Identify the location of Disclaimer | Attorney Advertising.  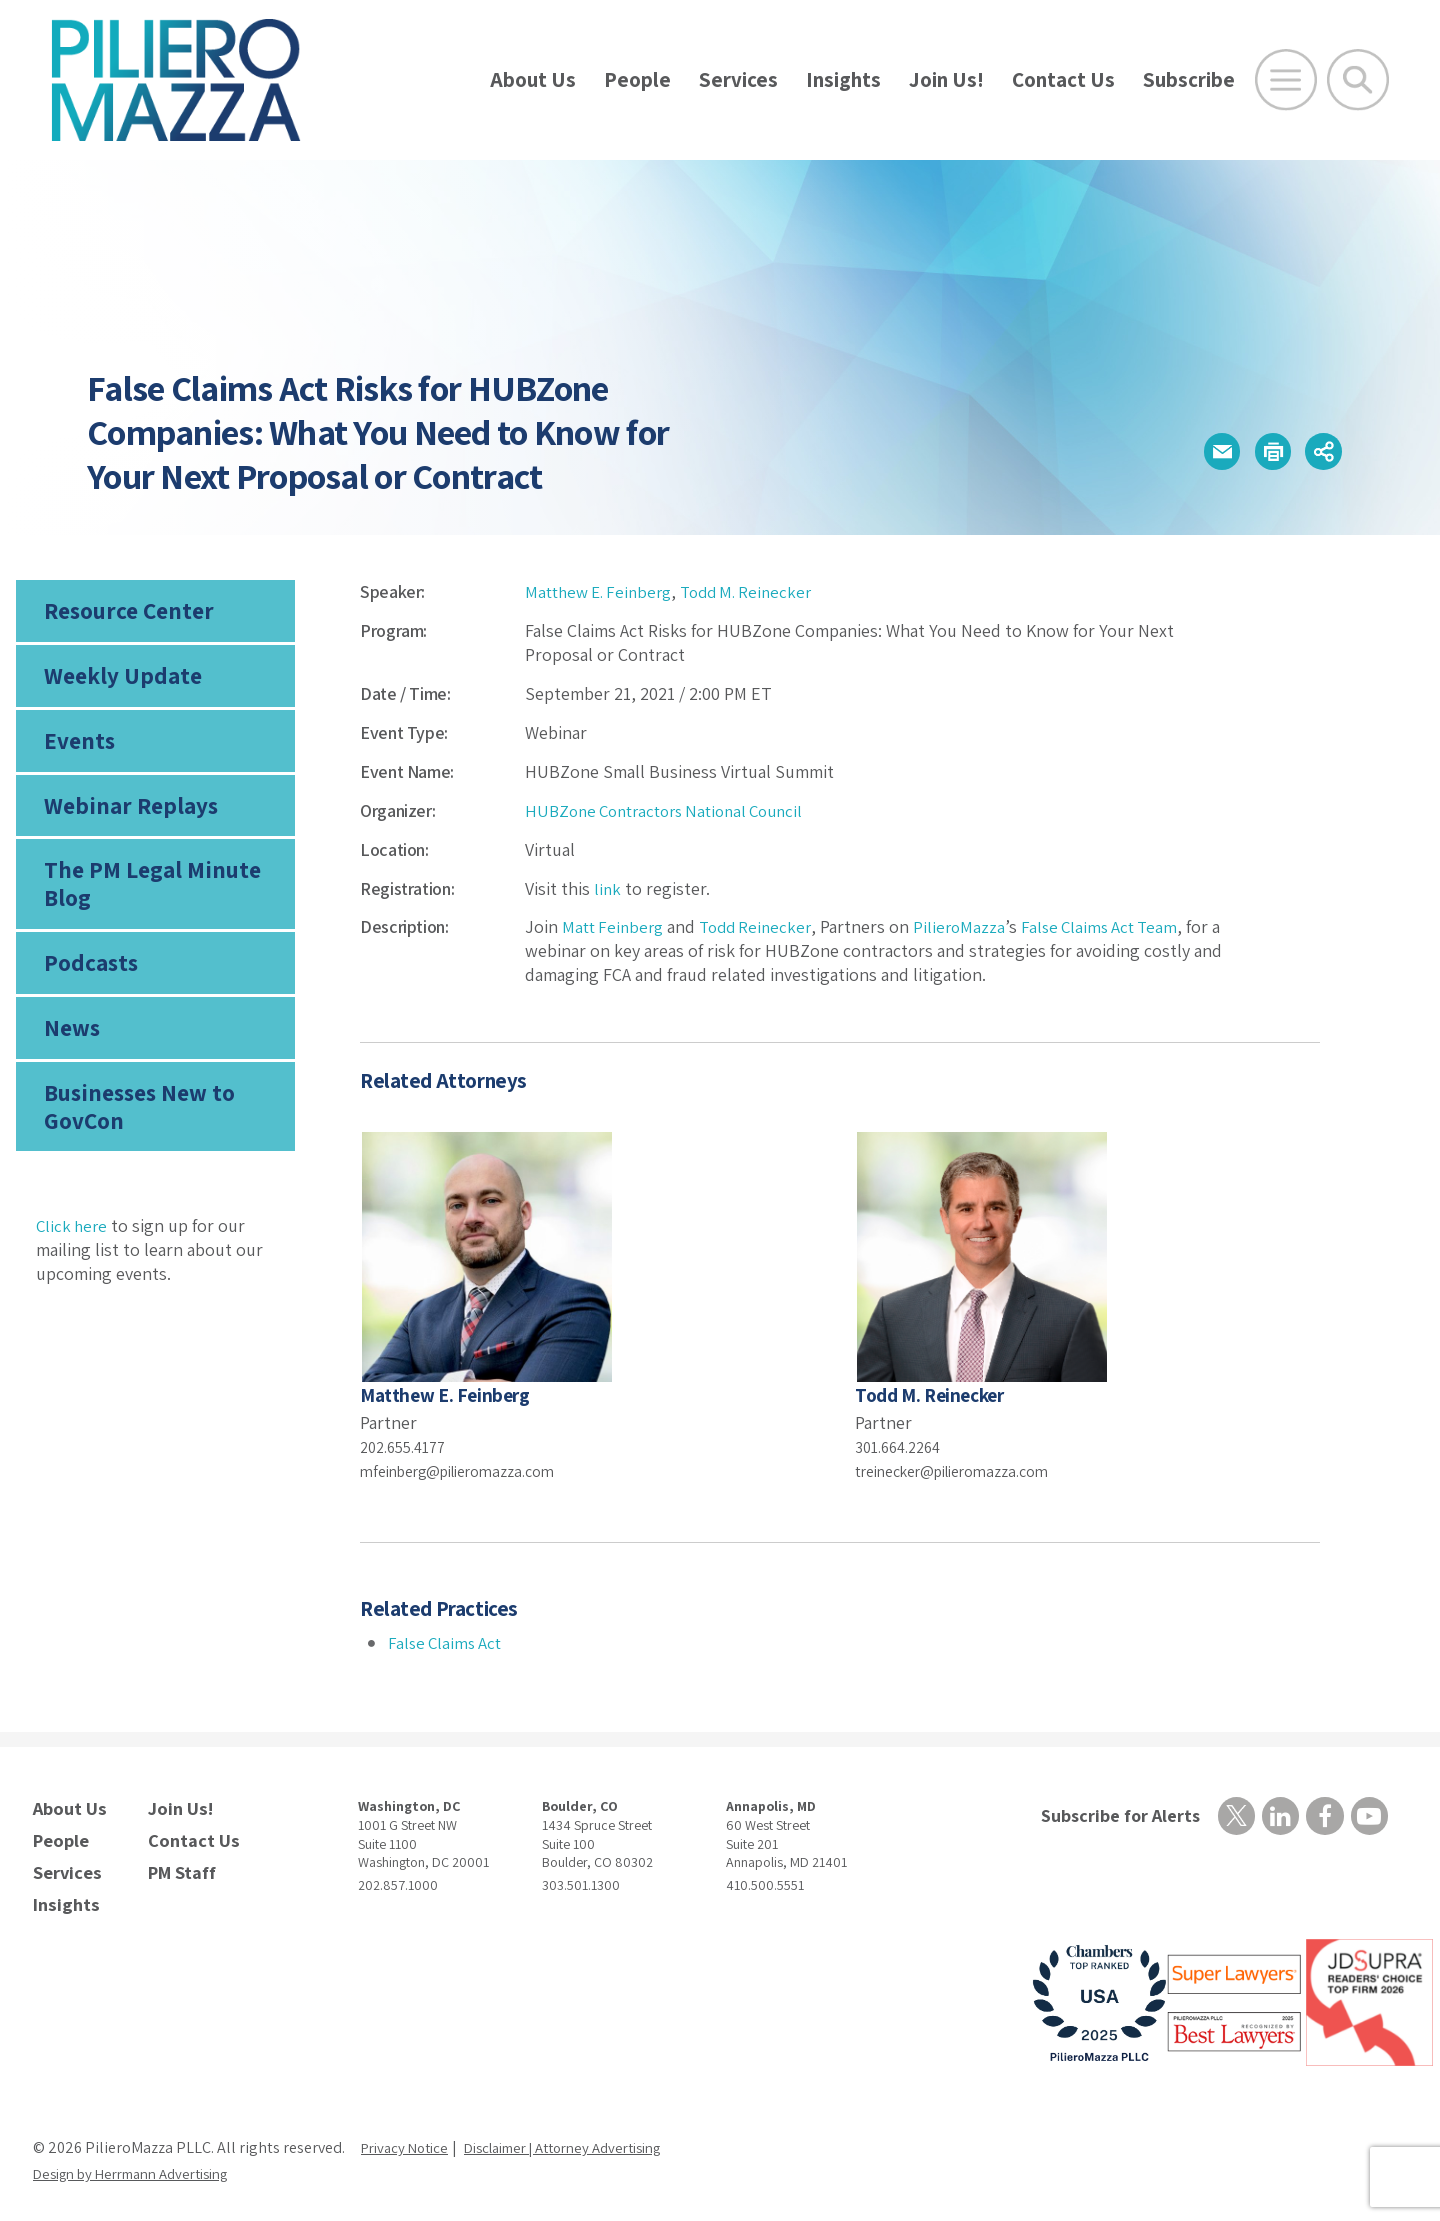
(585, 2136).